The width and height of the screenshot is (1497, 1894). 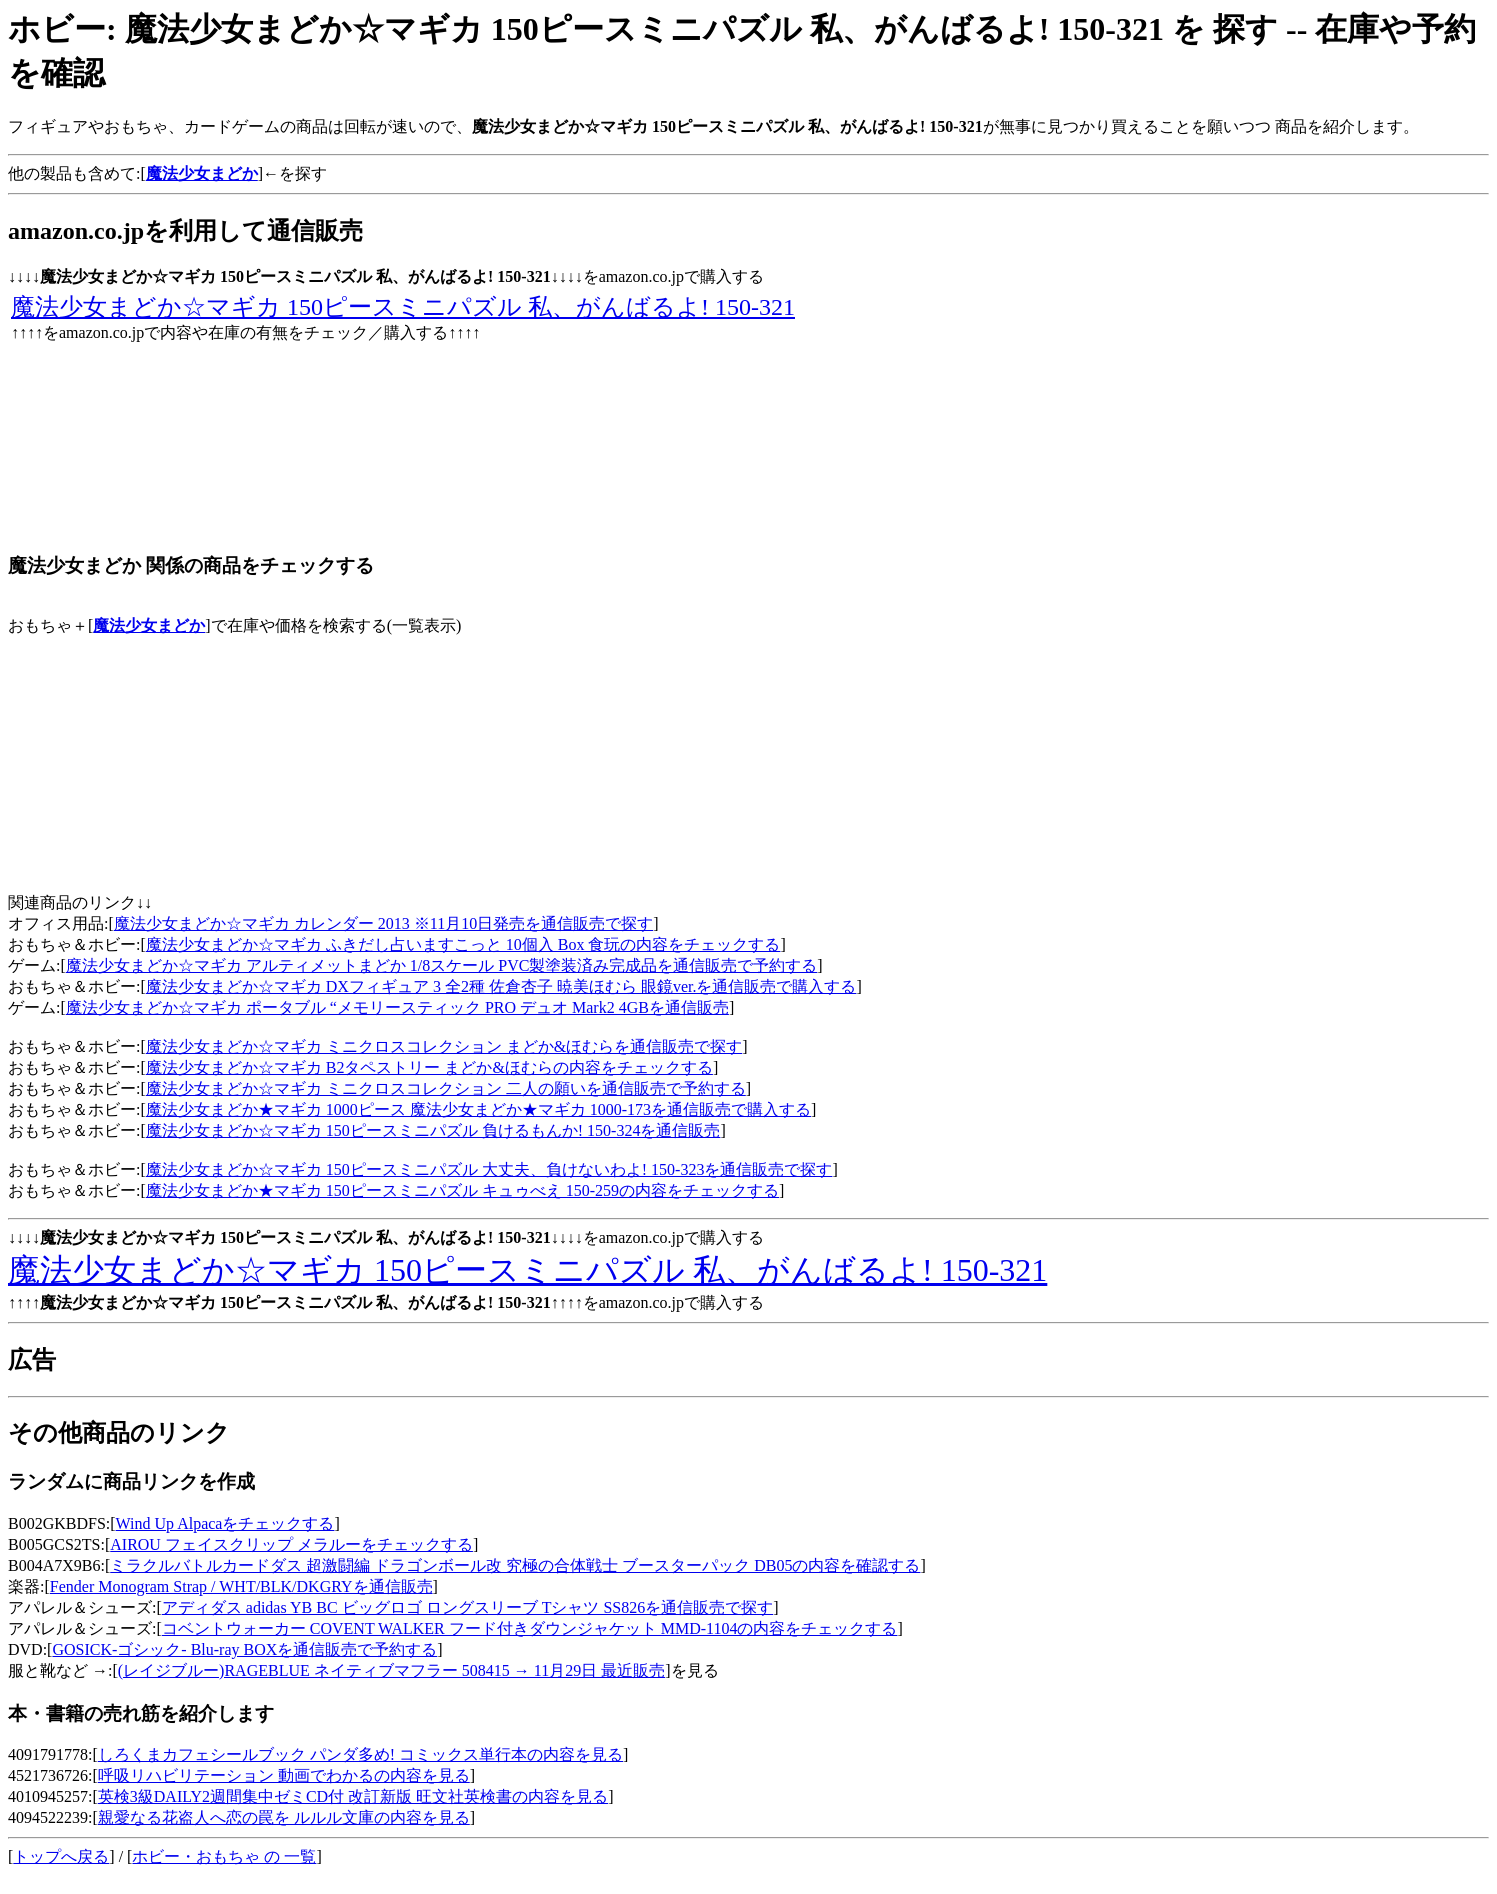 I want to click on しろくまカフェシールブック パンダ多め! コミックス単行本の内容を見る, so click(x=360, y=1754).